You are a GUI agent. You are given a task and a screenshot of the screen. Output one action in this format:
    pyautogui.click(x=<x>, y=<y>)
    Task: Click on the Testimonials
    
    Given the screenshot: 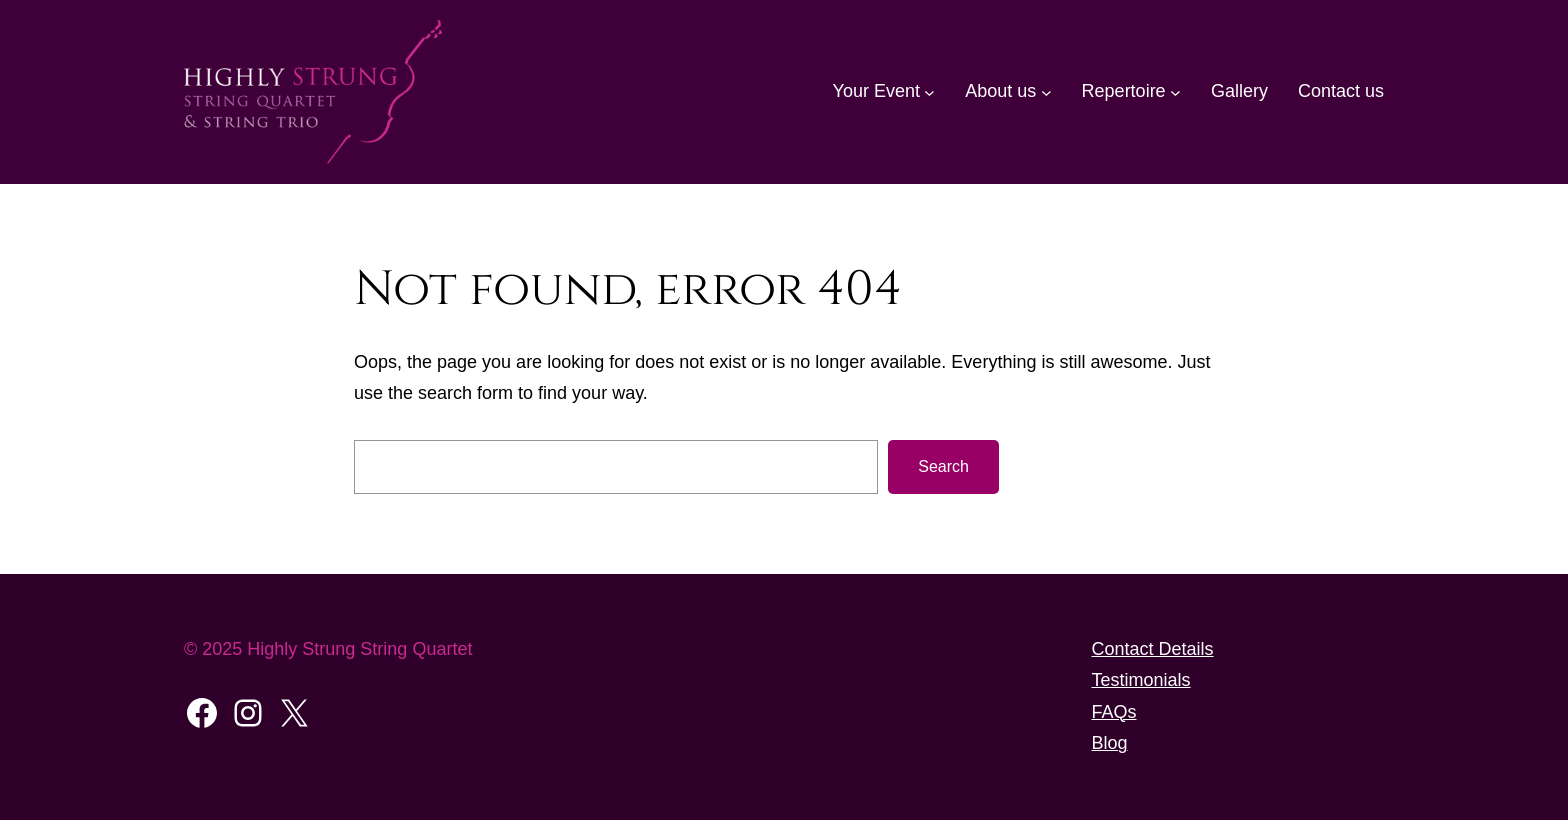 What is the action you would take?
    pyautogui.click(x=1141, y=680)
    